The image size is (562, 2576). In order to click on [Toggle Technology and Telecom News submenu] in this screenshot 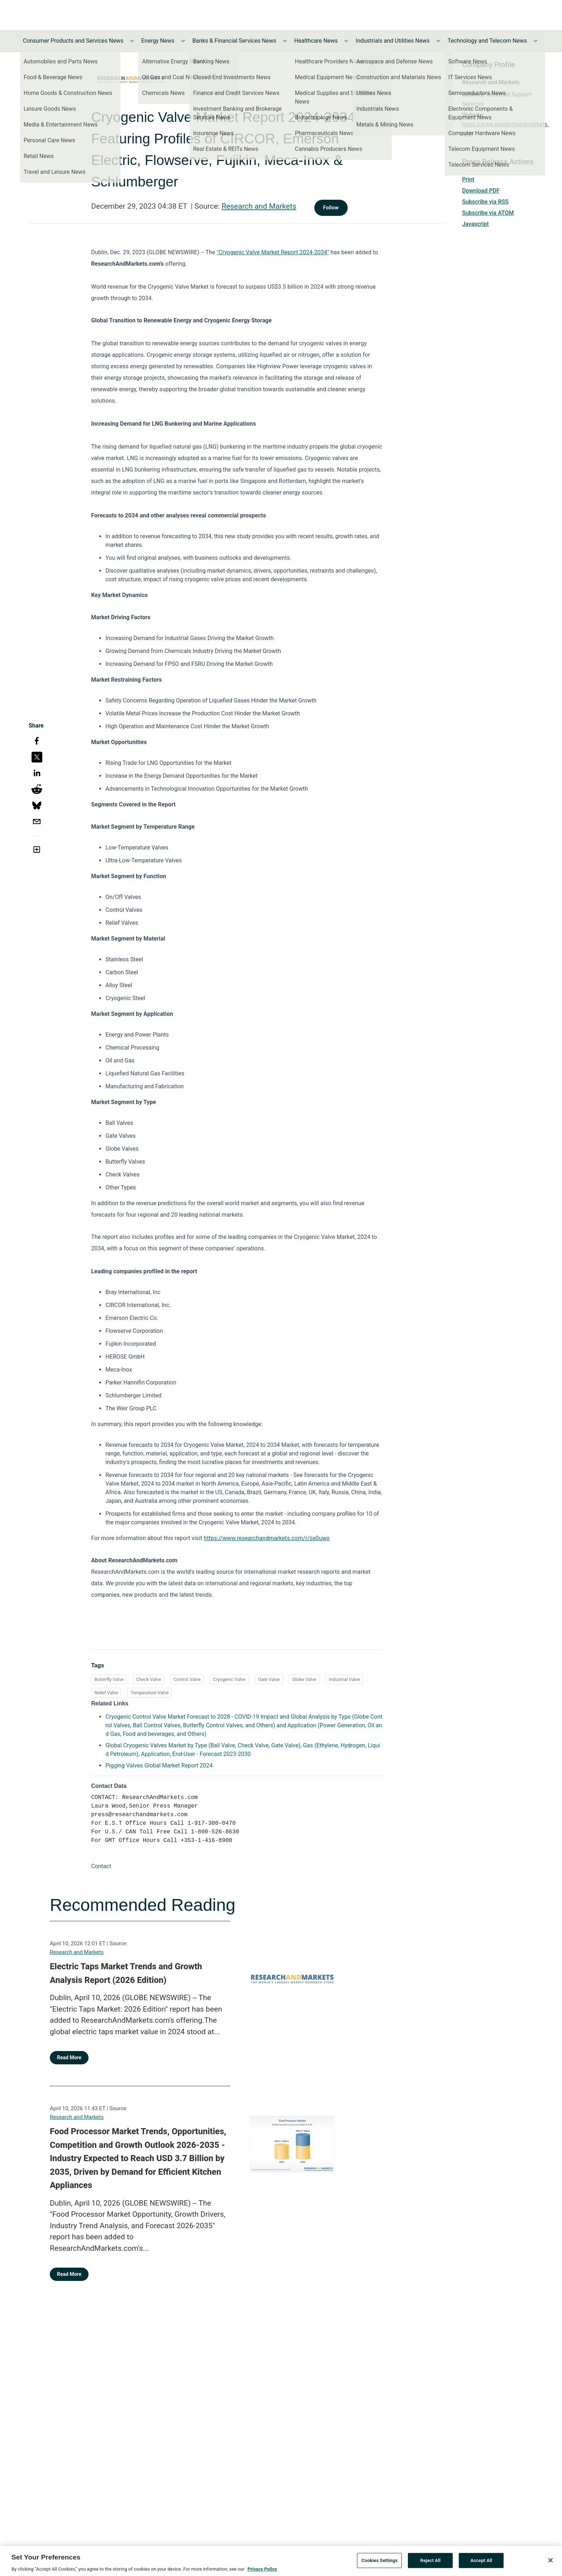, I will do `click(535, 40)`.